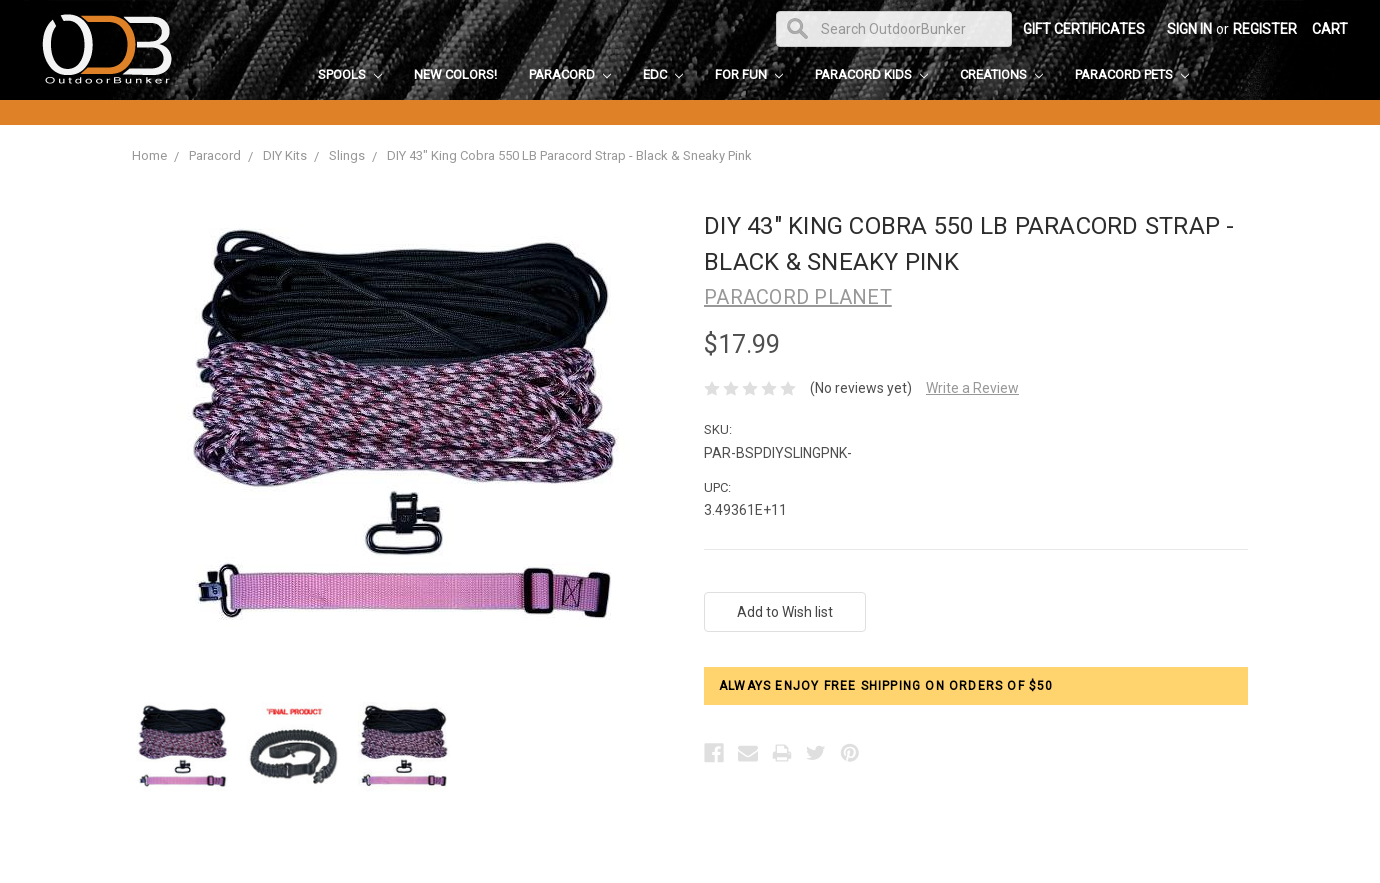  What do you see at coordinates (1084, 29) in the screenshot?
I see `Gift Certificates` at bounding box center [1084, 29].